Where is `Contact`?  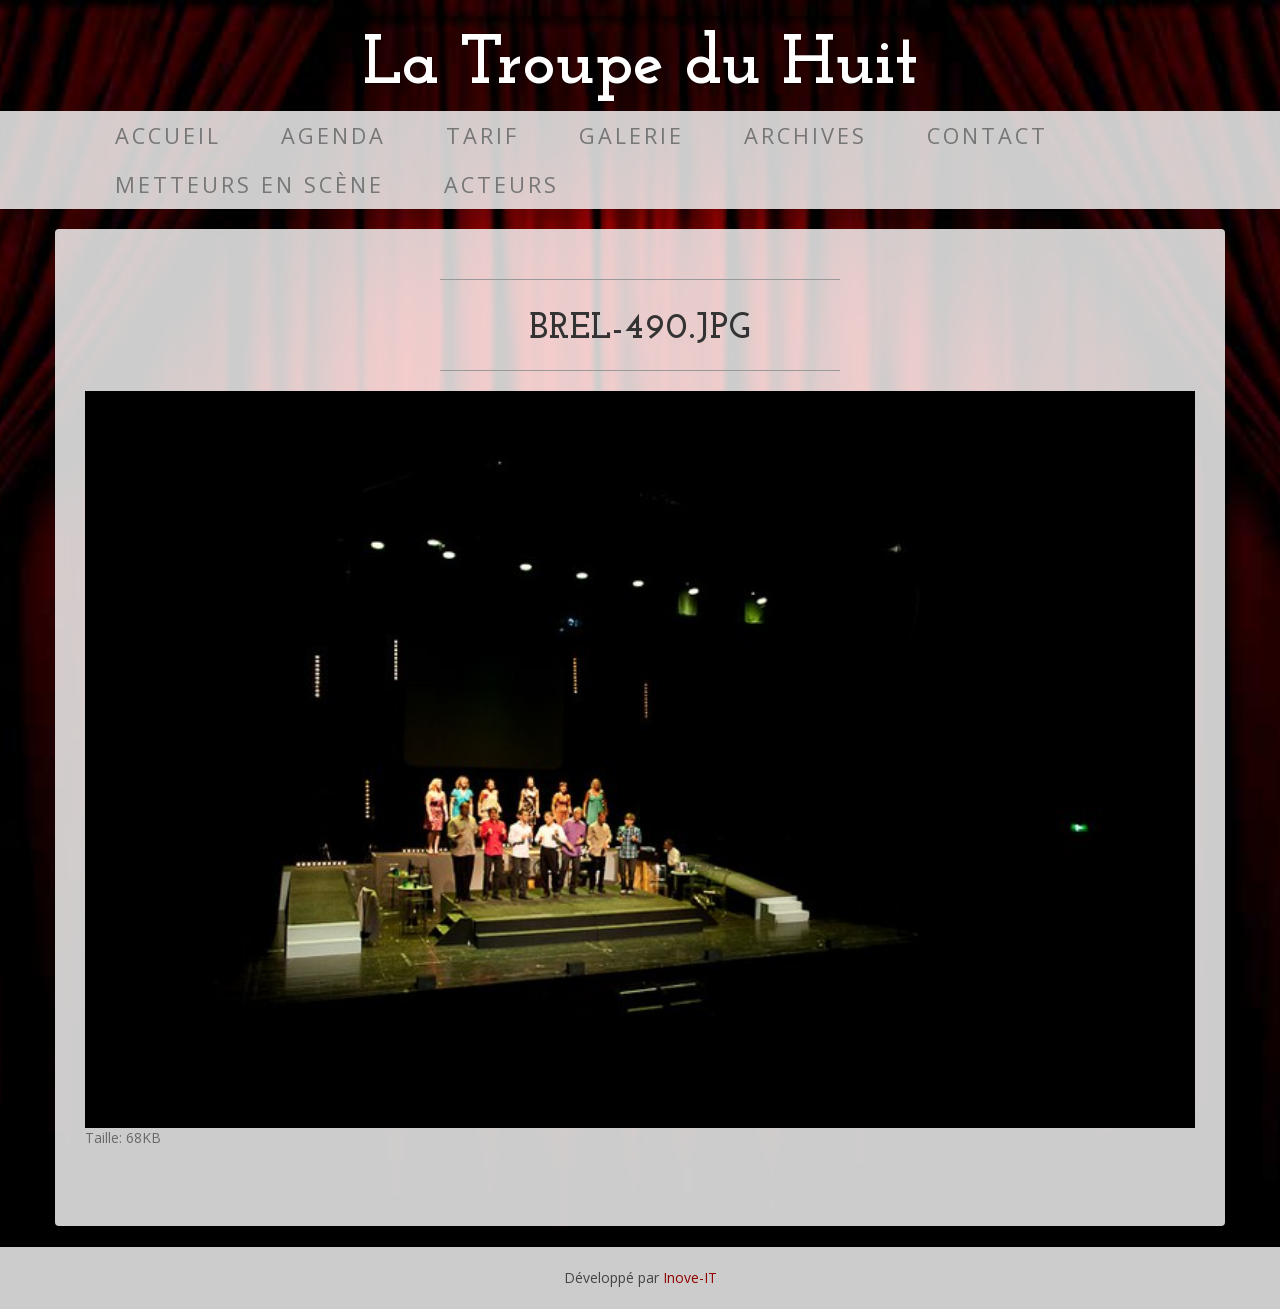 Contact is located at coordinates (987, 135).